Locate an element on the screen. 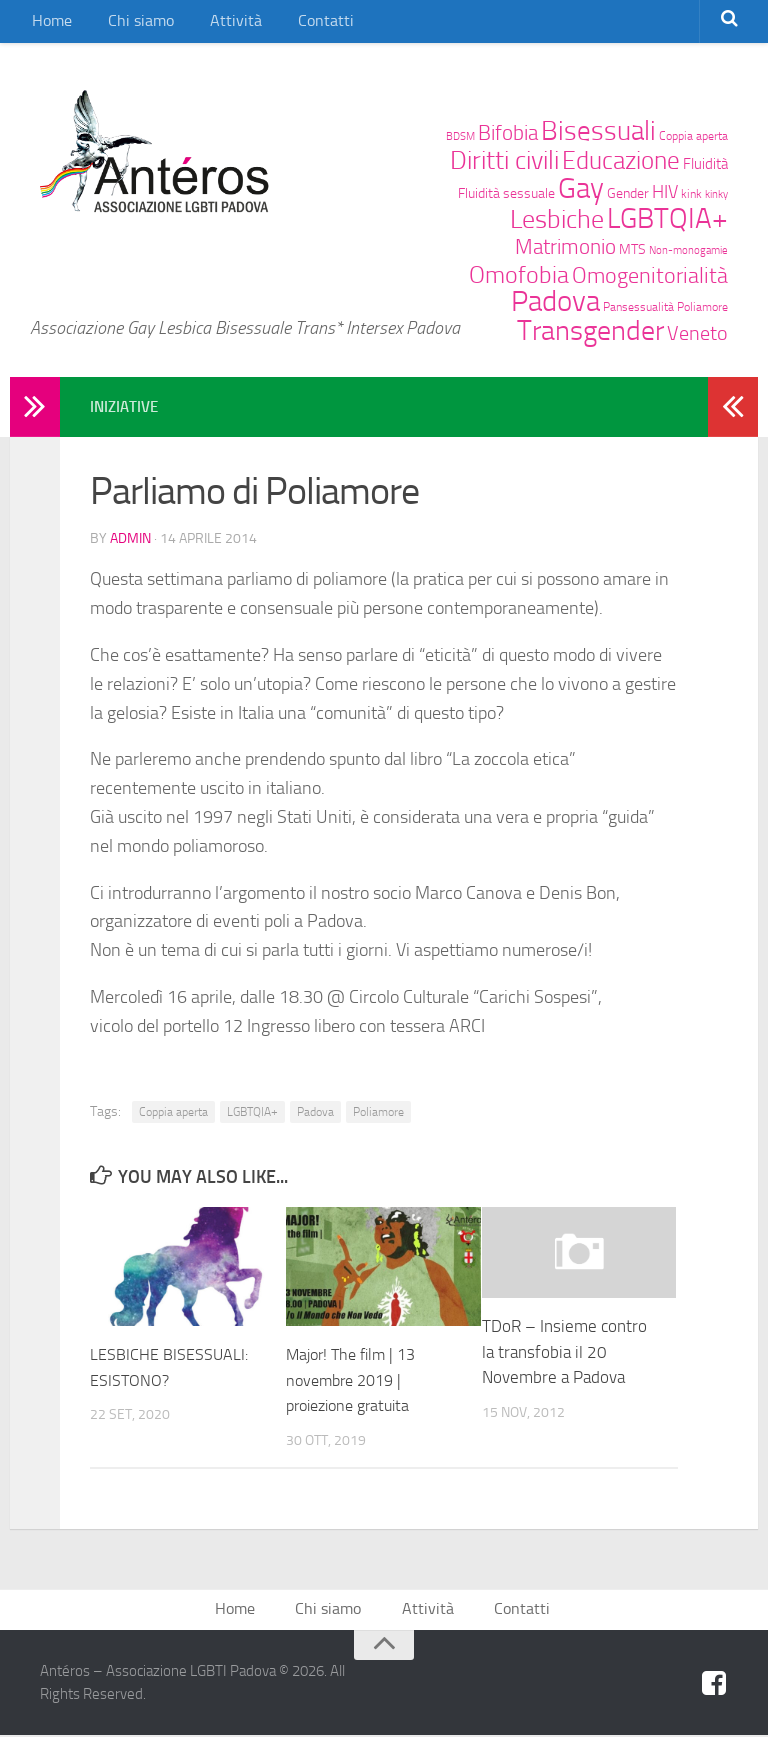 This screenshot has height=1737, width=768. BDSM is located at coordinates (460, 136).